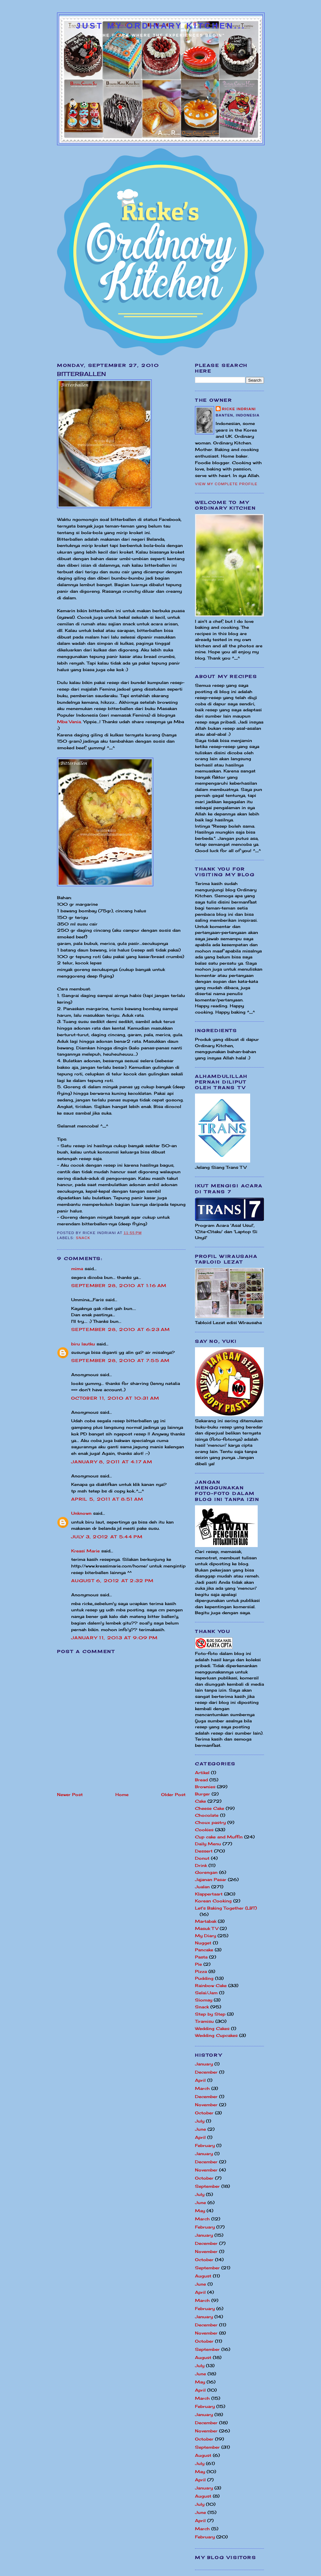 The height and width of the screenshot is (2576, 321). What do you see at coordinates (210, 1822) in the screenshot?
I see `Choux pastry` at bounding box center [210, 1822].